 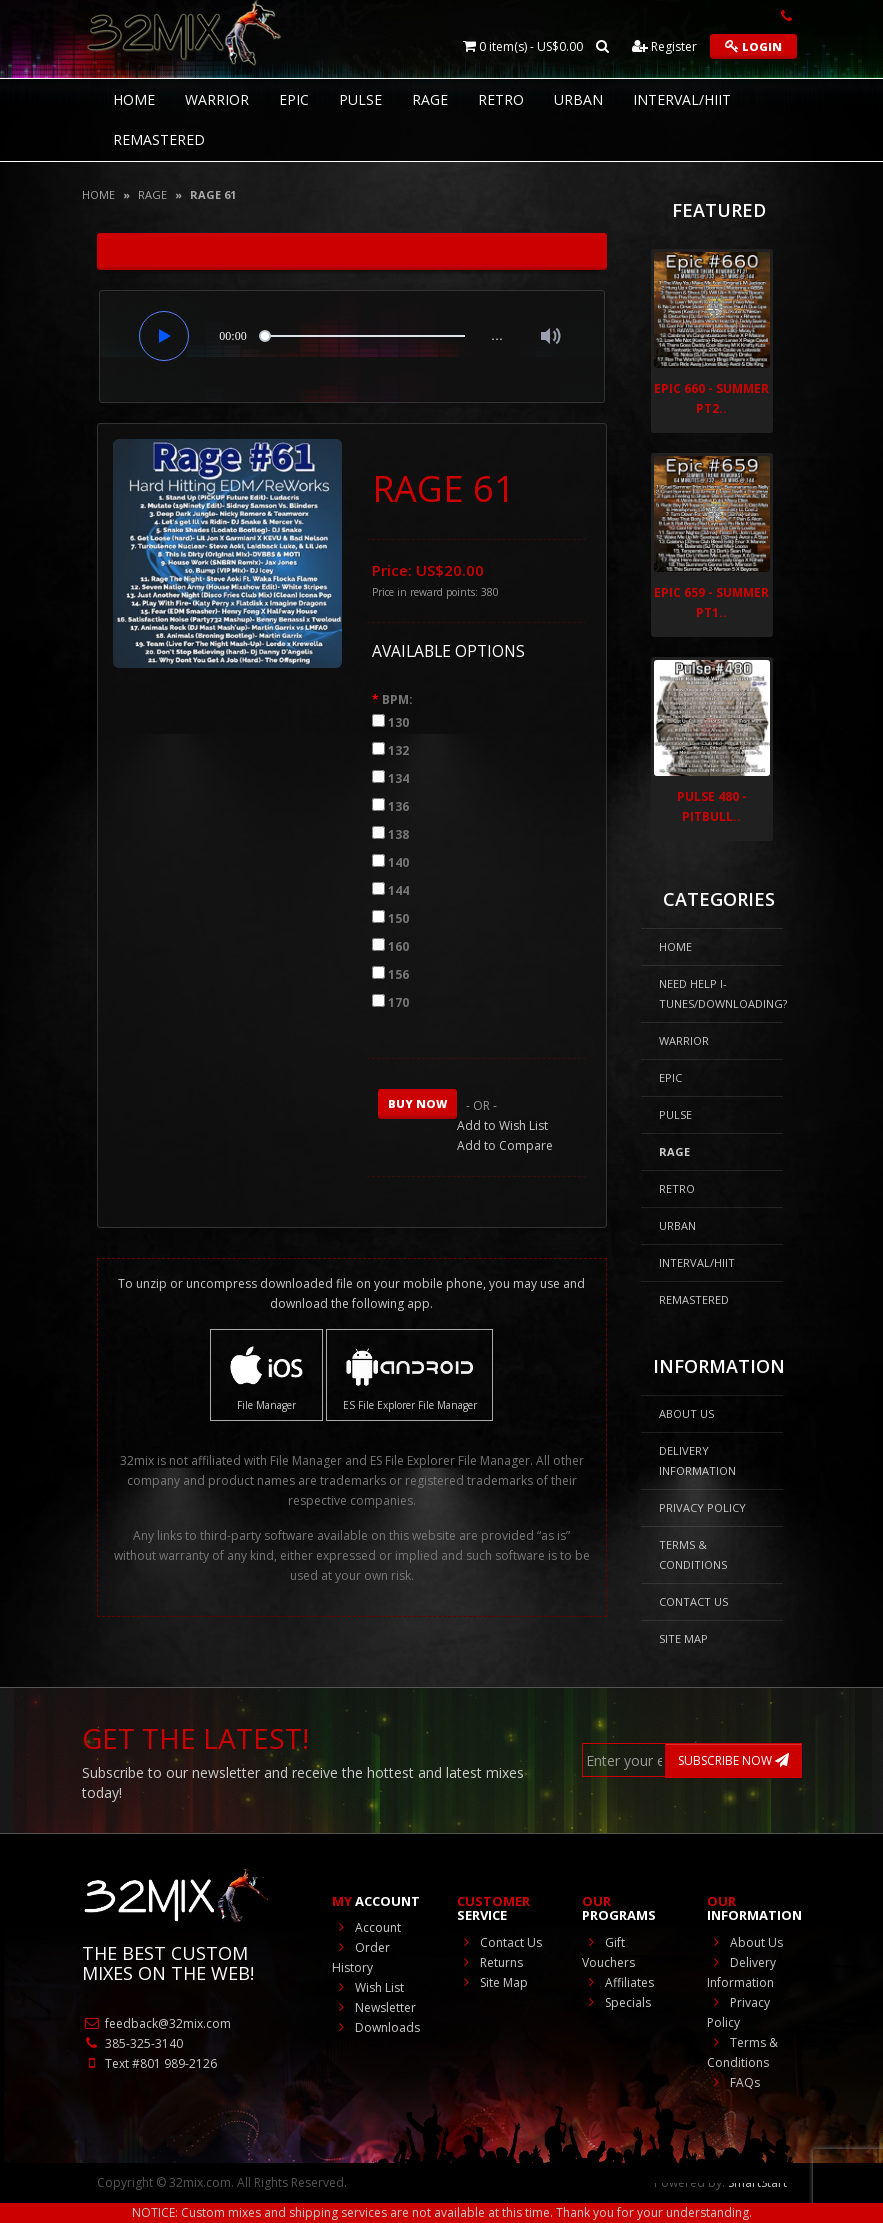 I want to click on Pulse 480 - Pitbull.., so click(x=712, y=806).